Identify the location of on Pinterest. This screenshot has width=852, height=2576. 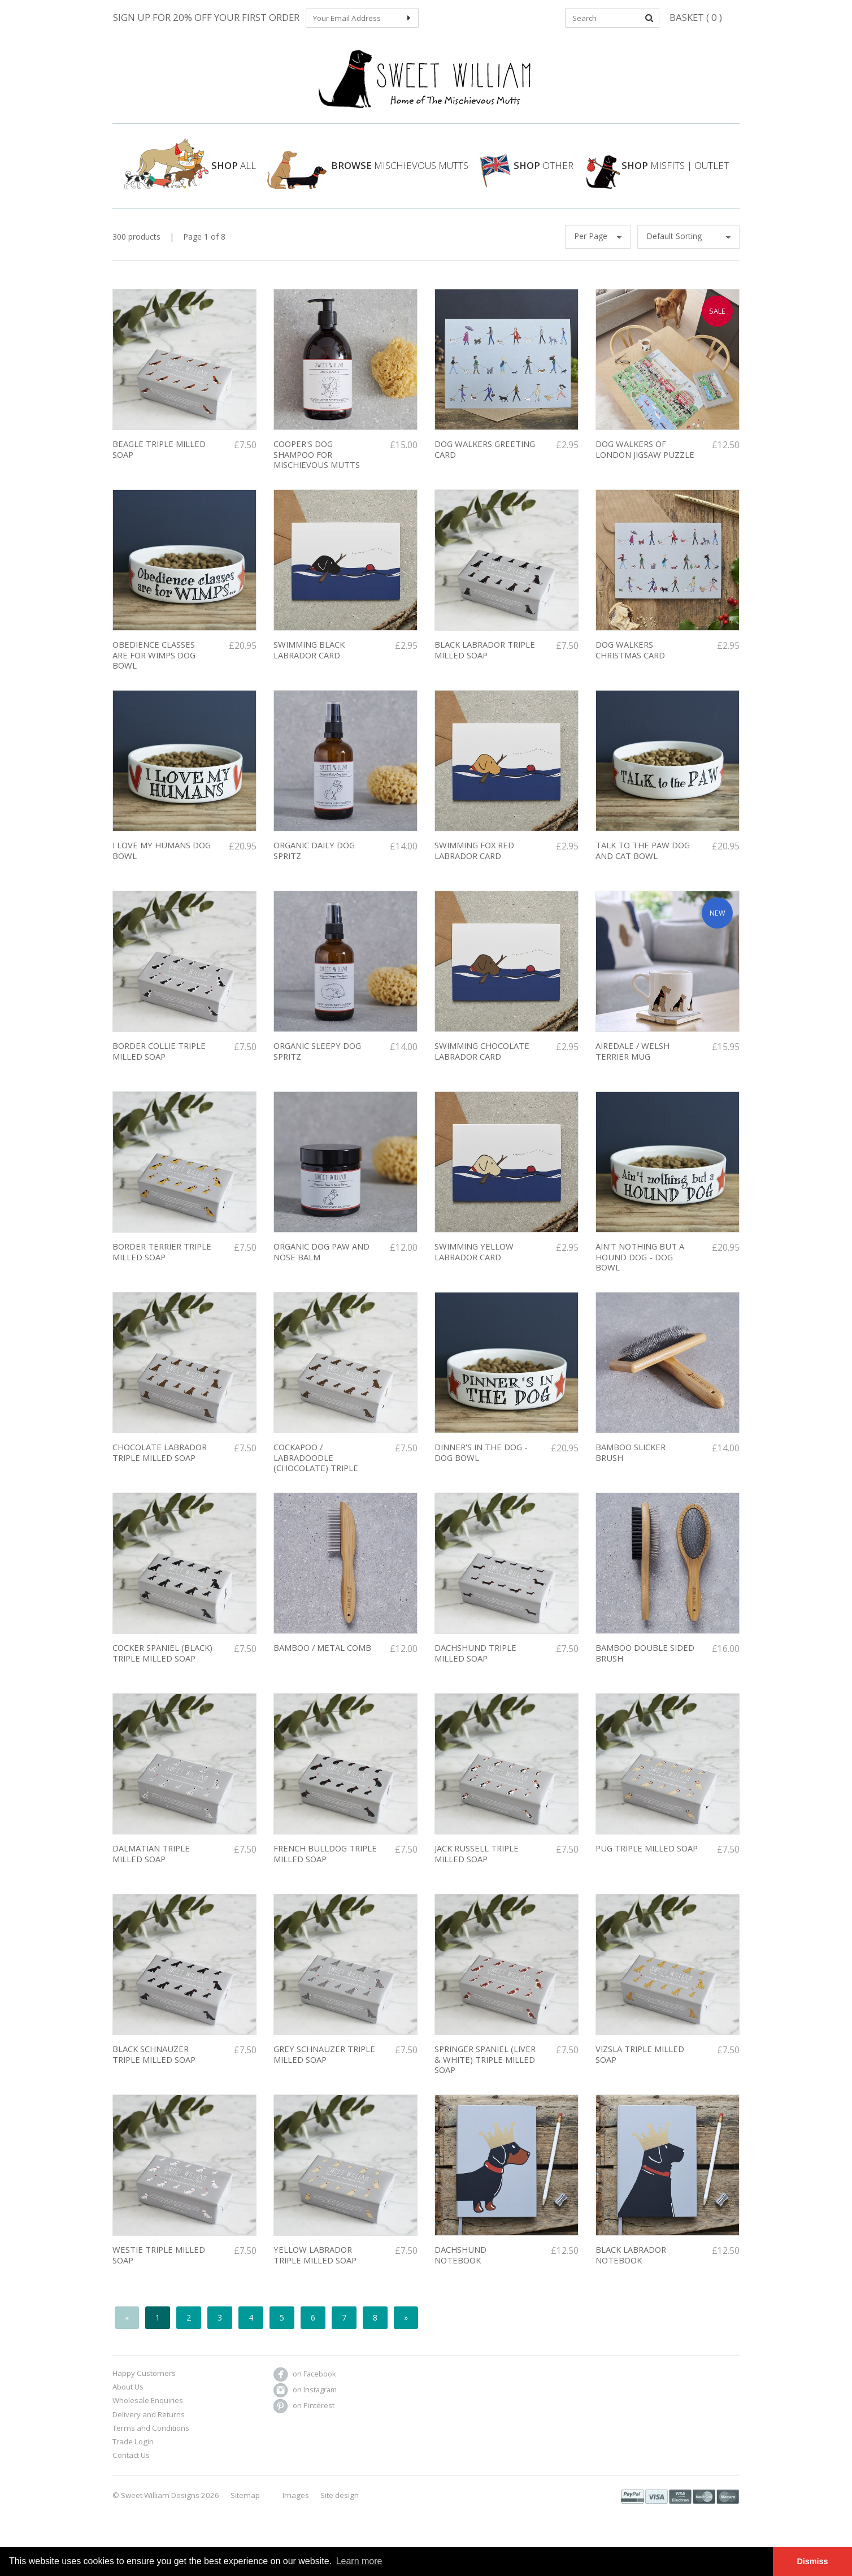
(303, 2418).